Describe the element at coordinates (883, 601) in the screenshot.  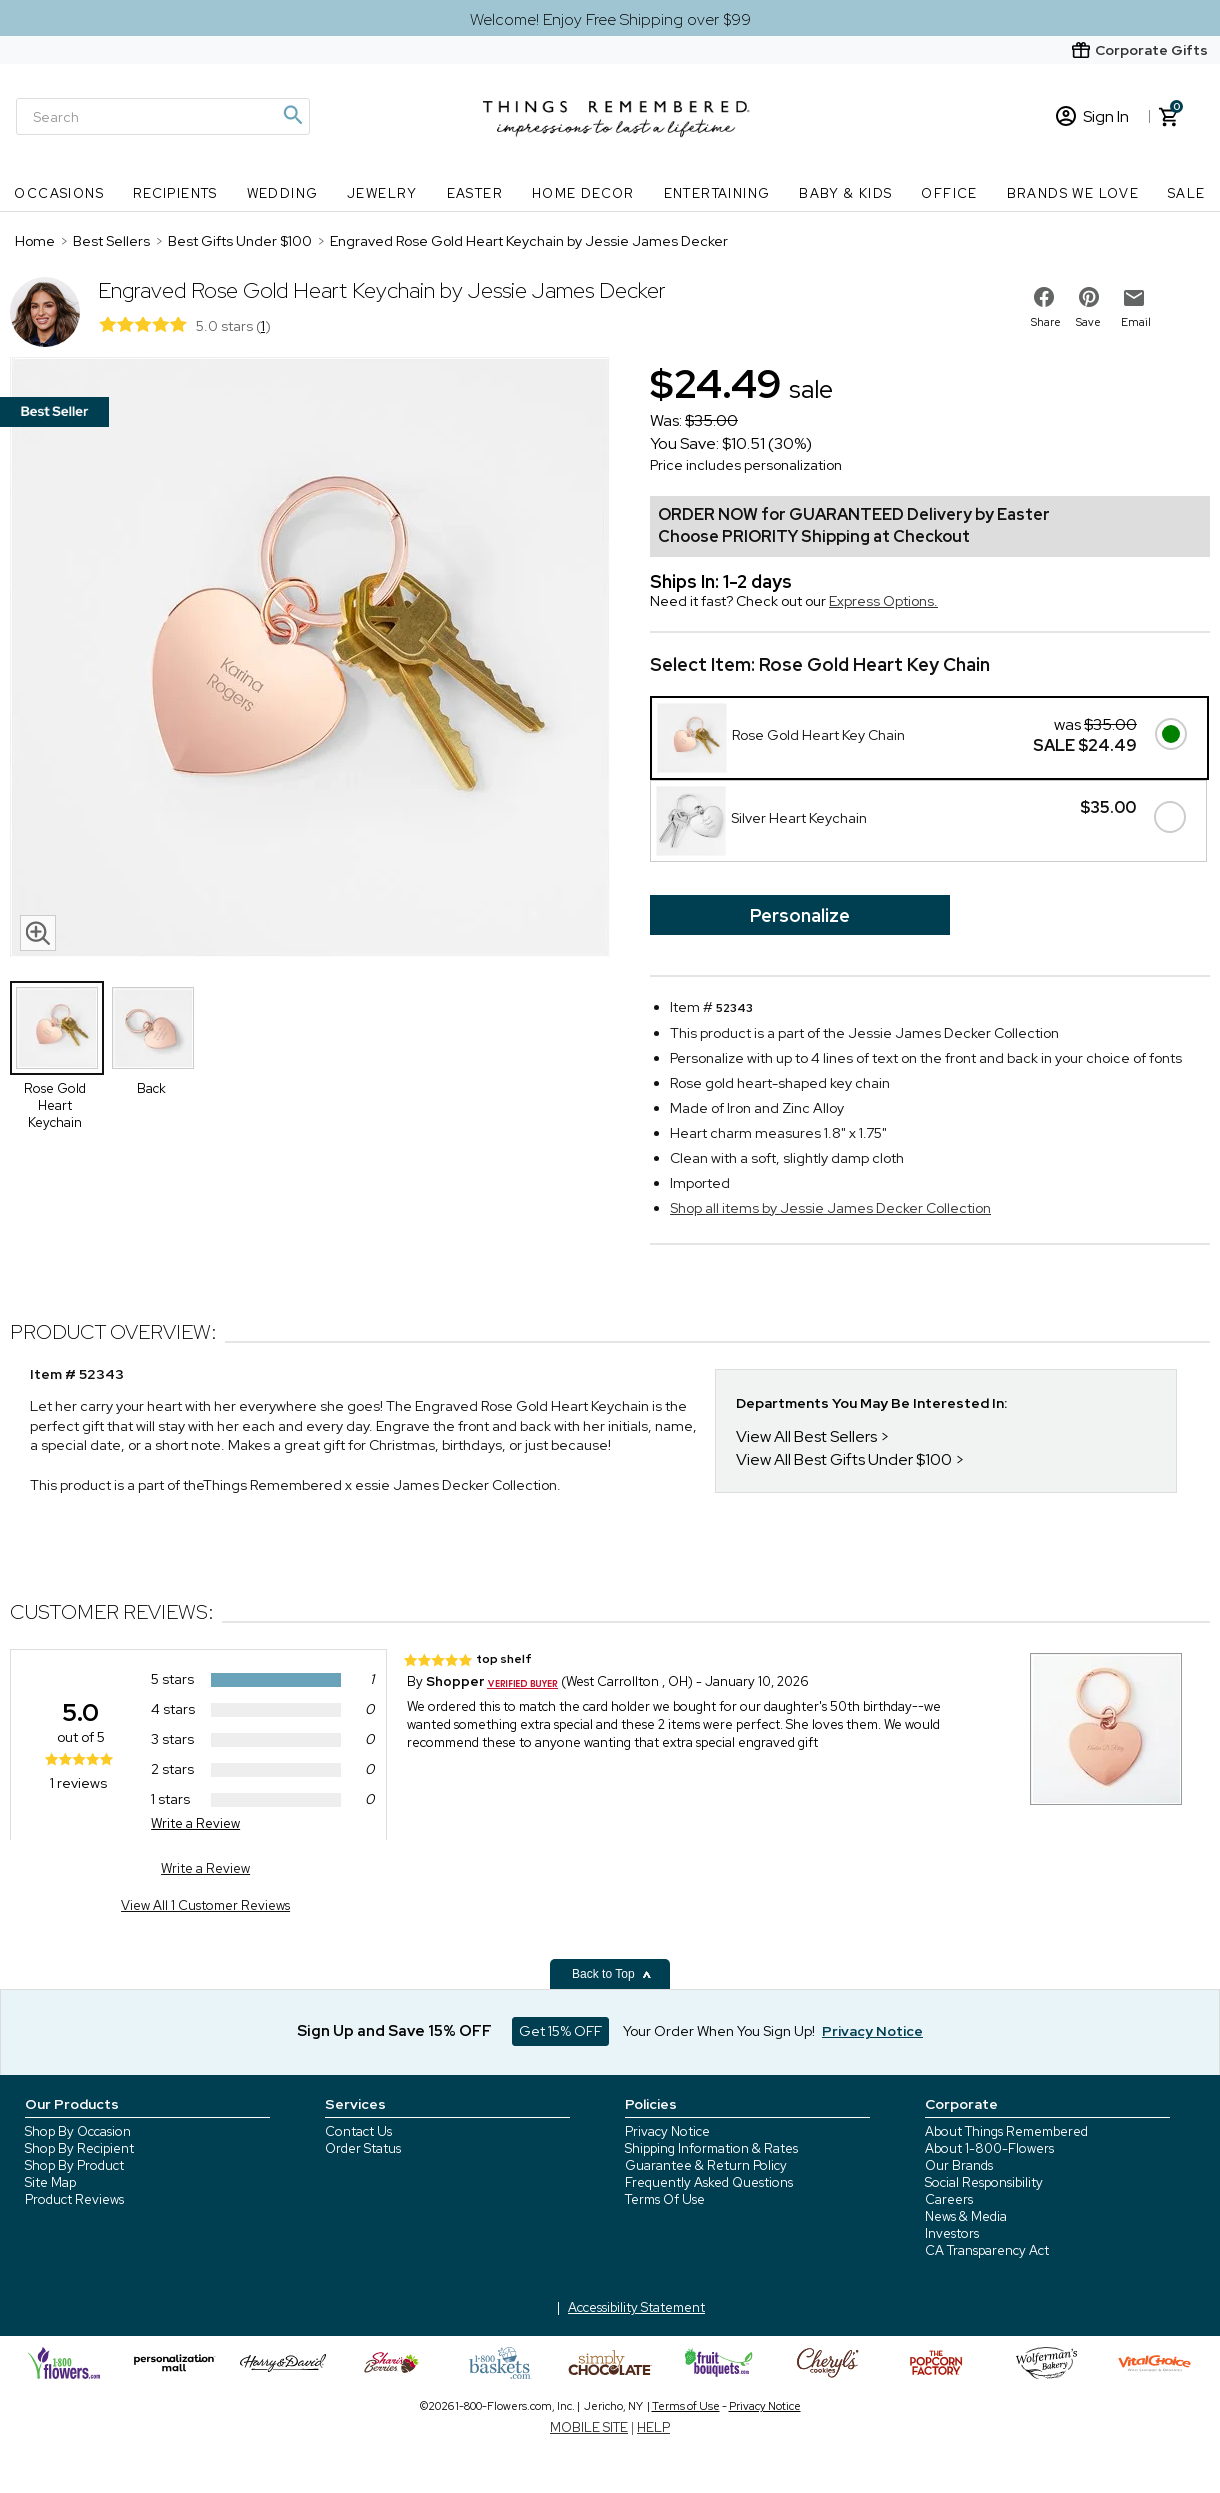
I see `Express Options.` at that location.